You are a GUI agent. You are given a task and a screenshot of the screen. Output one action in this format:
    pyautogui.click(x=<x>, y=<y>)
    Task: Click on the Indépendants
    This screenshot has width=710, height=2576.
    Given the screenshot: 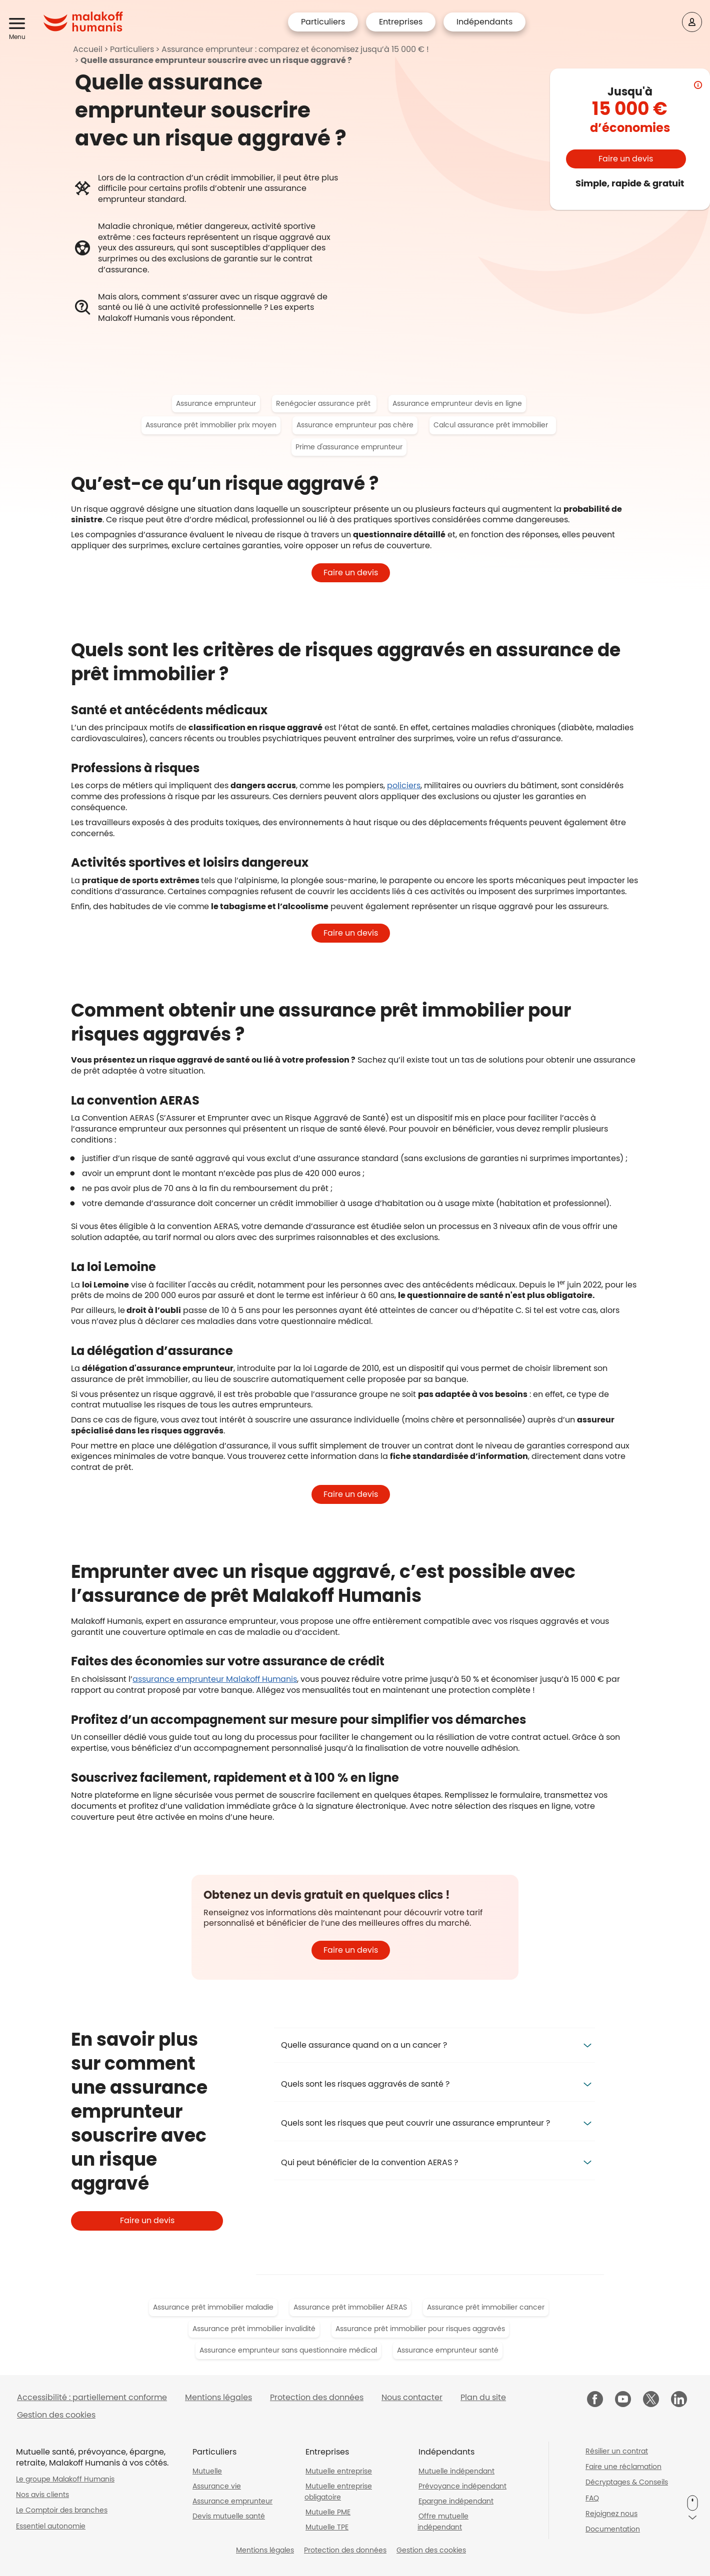 What is the action you would take?
    pyautogui.click(x=484, y=21)
    